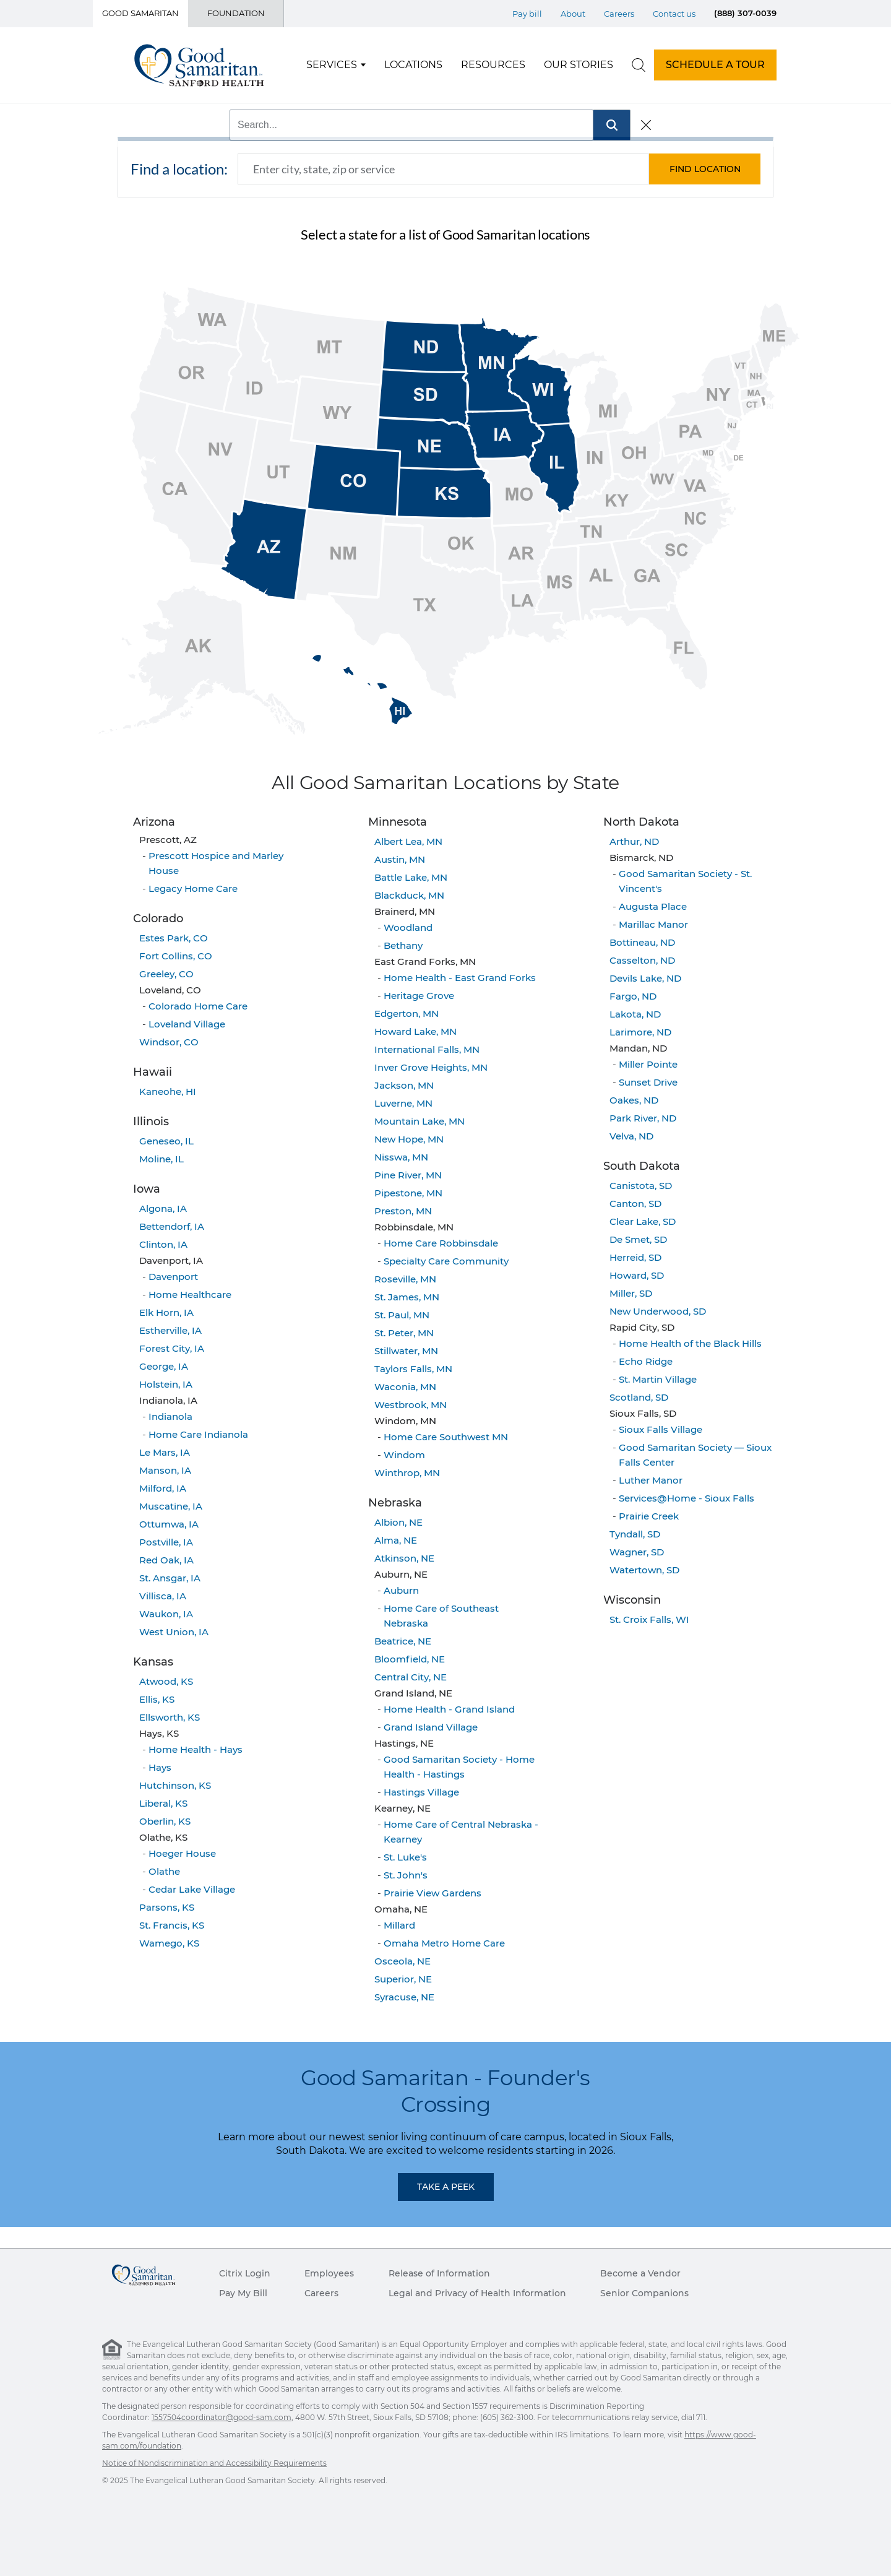 This screenshot has height=2576, width=891. I want to click on Omaha Metro Home Care, so click(444, 1943).